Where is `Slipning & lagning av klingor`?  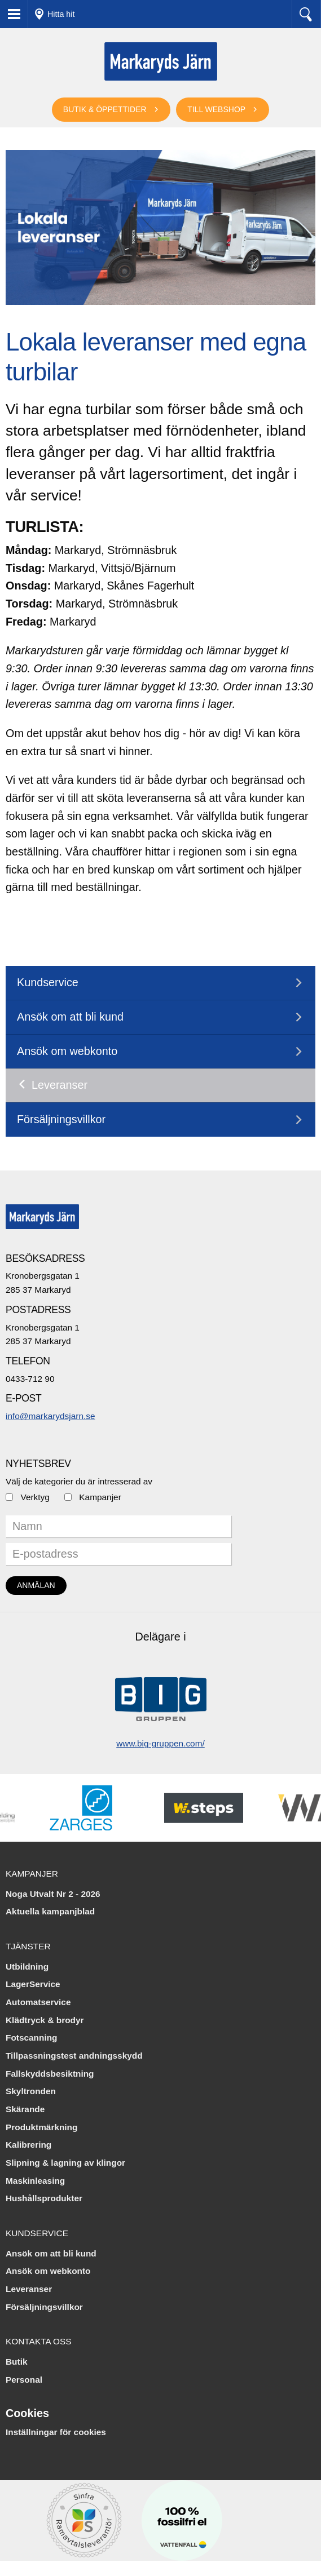
Slipning & lagning av klingor is located at coordinates (65, 2162).